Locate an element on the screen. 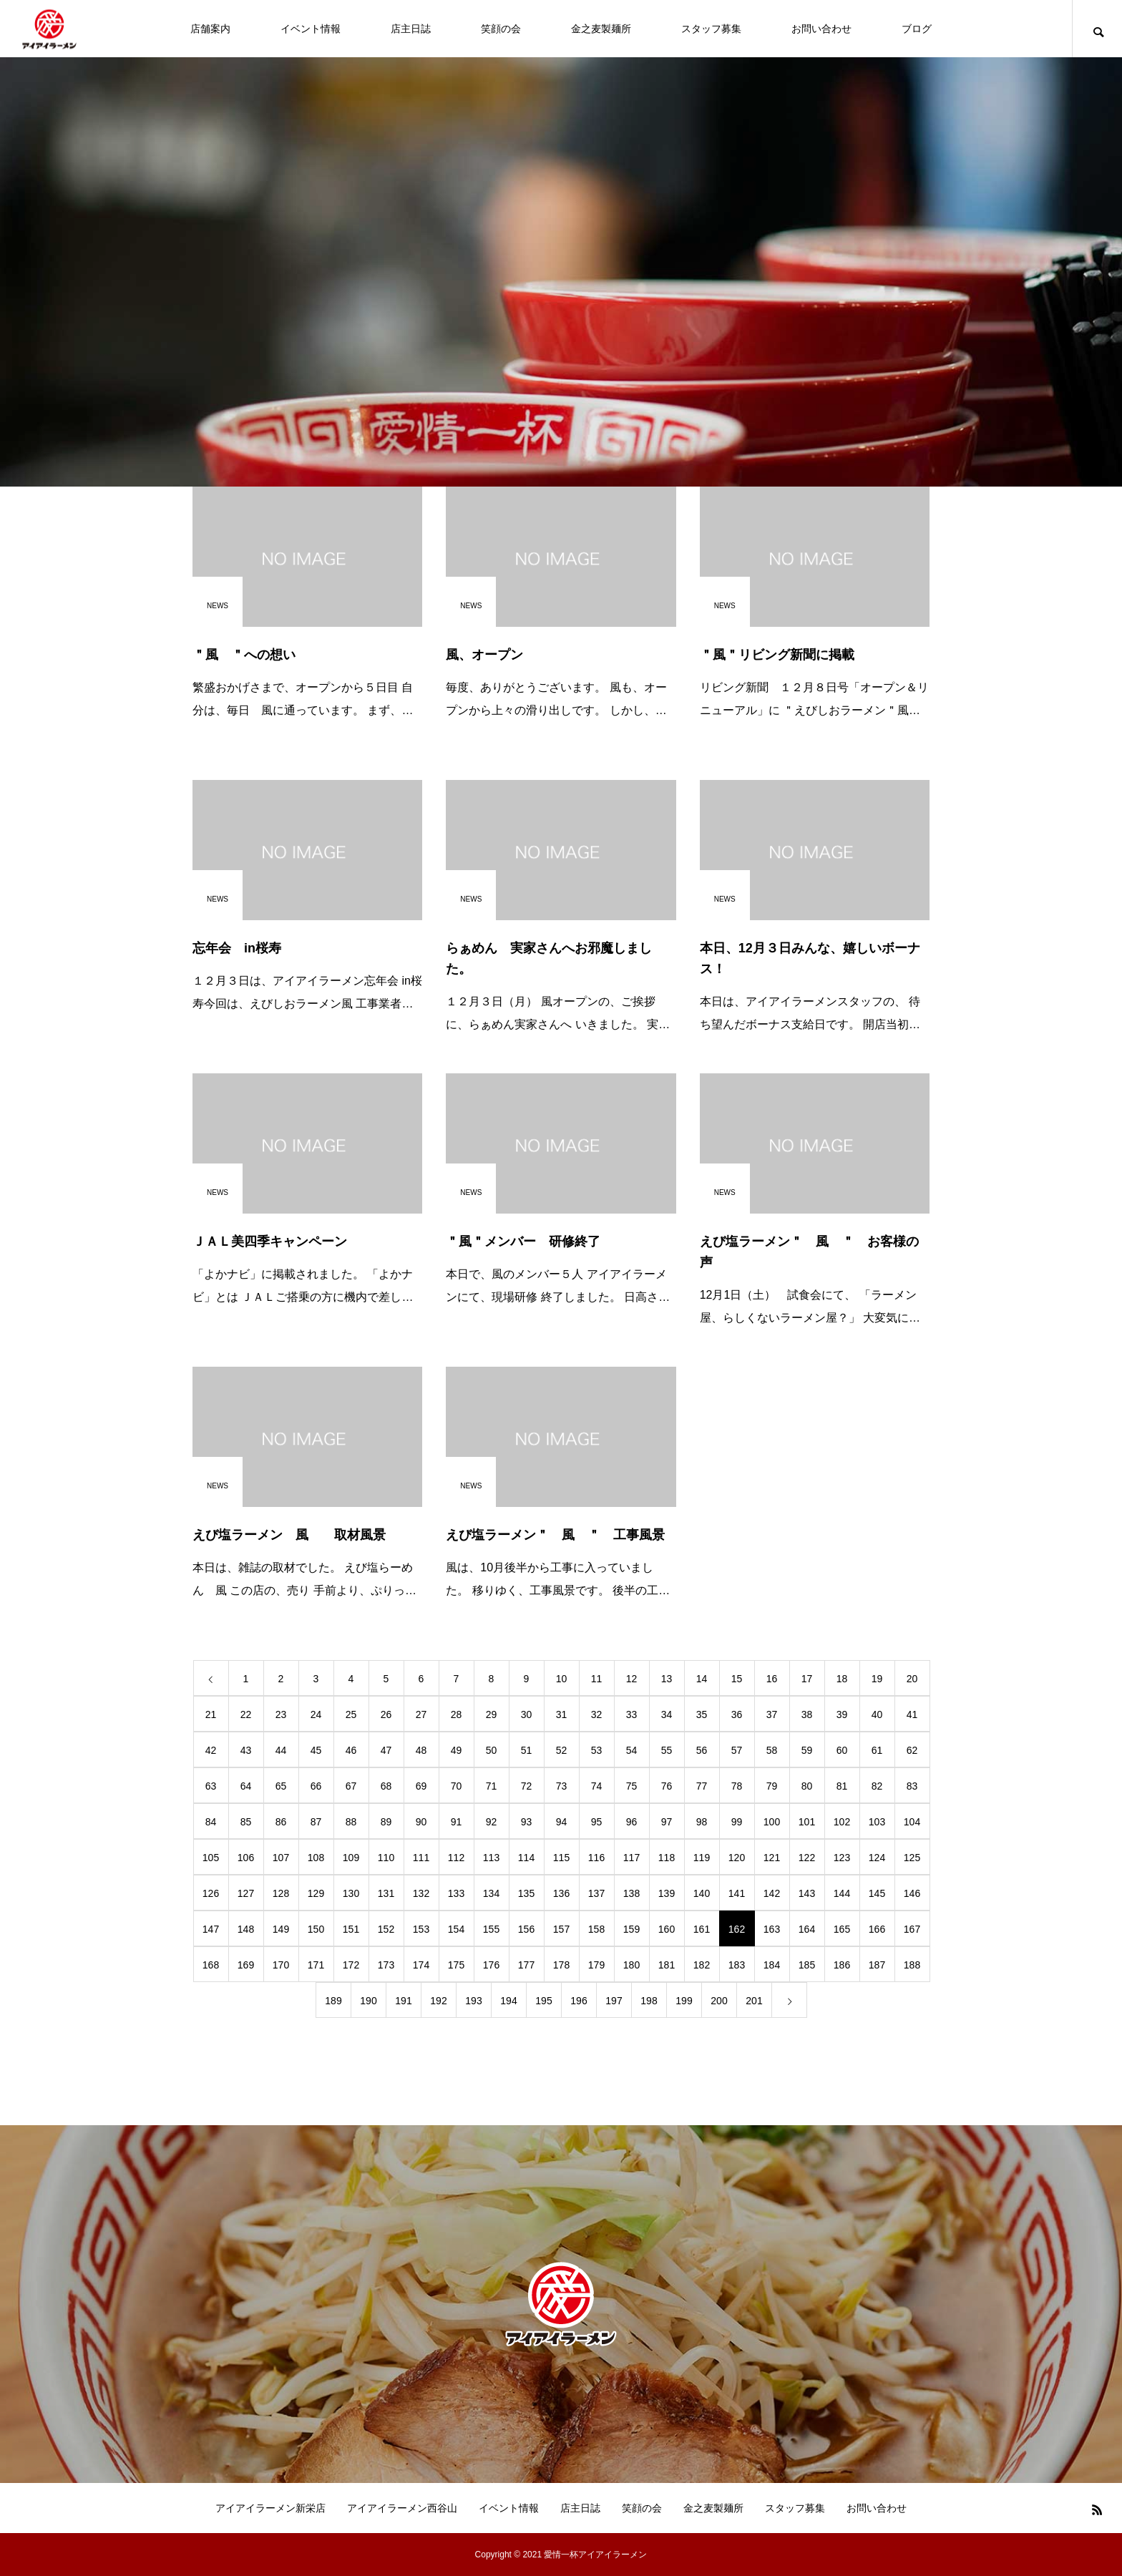 This screenshot has height=2576, width=1122. 27 is located at coordinates (421, 1714).